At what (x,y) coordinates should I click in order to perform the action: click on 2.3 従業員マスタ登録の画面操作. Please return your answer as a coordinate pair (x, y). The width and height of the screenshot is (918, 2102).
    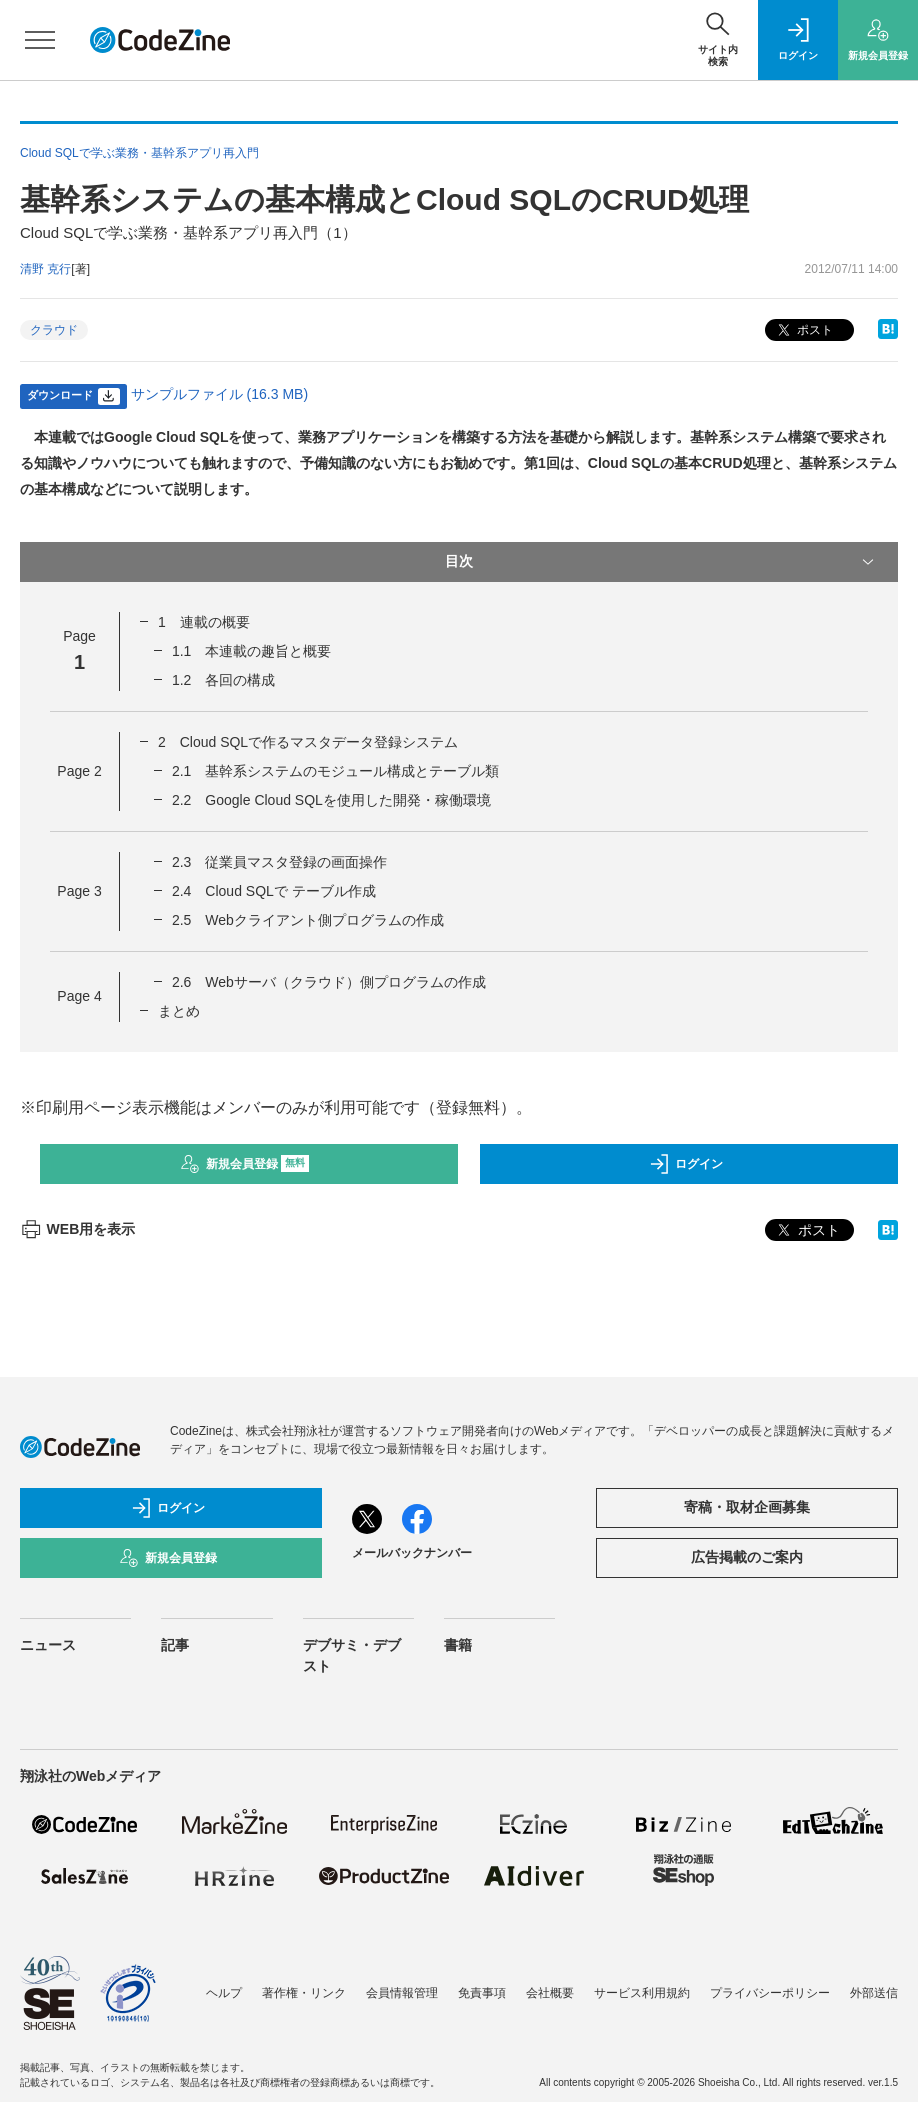
    Looking at the image, I should click on (279, 862).